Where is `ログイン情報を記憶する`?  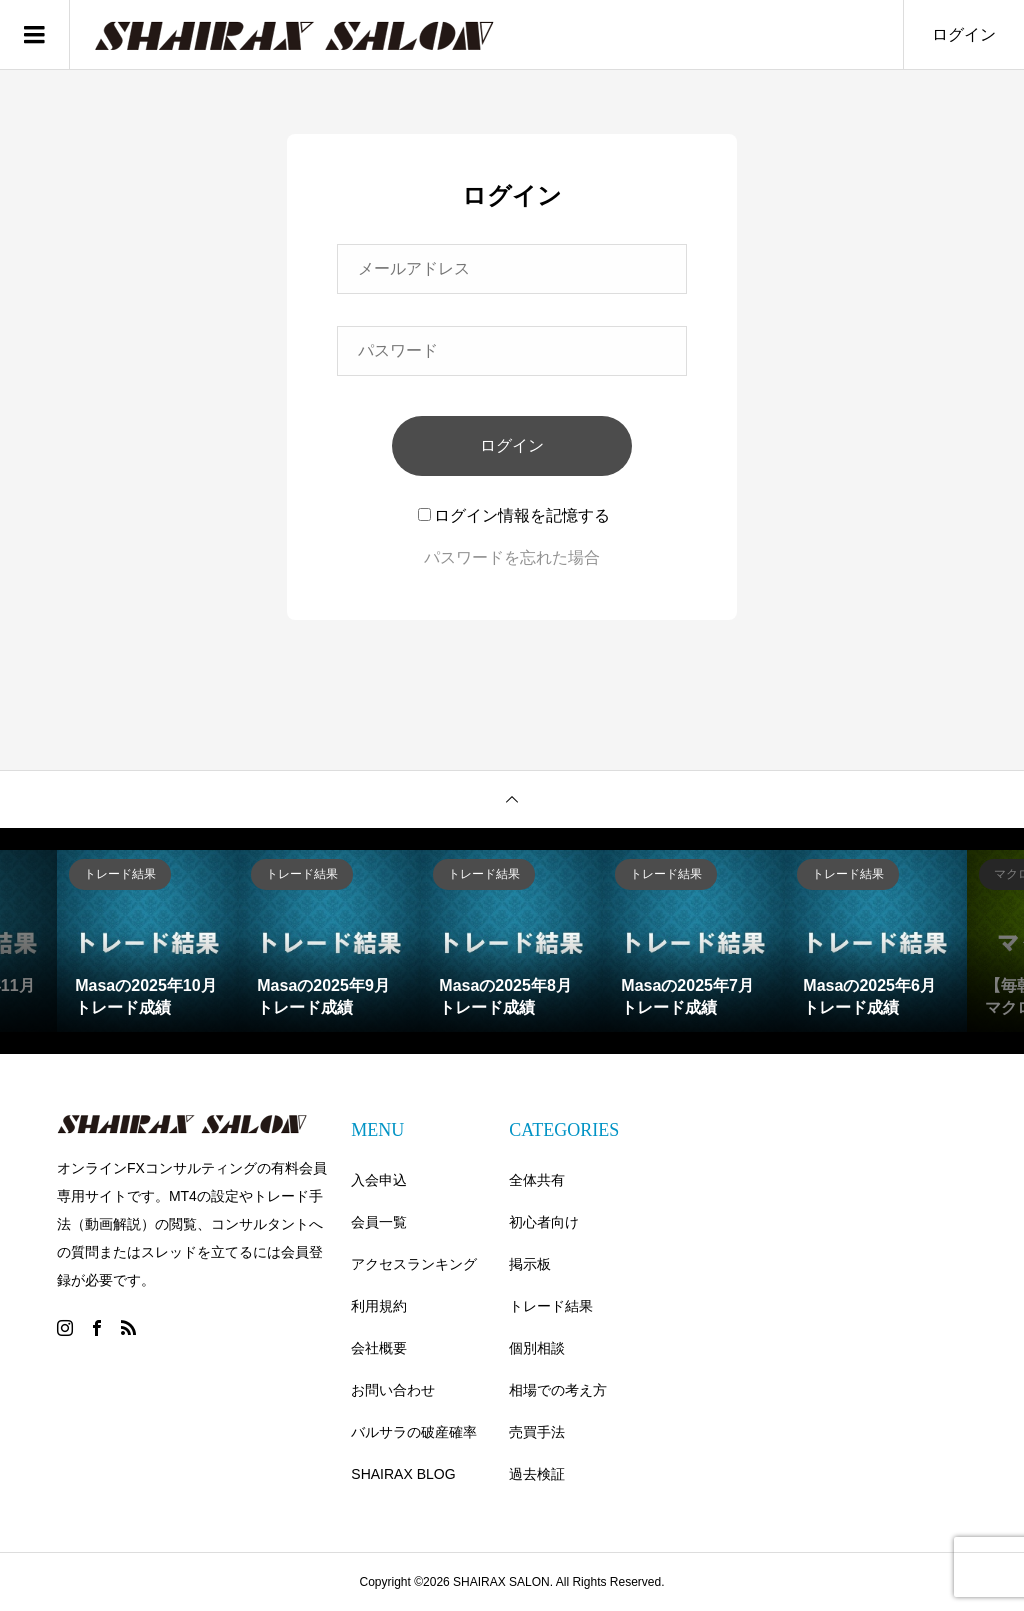
ログイン情報を記憶する is located at coordinates (514, 515).